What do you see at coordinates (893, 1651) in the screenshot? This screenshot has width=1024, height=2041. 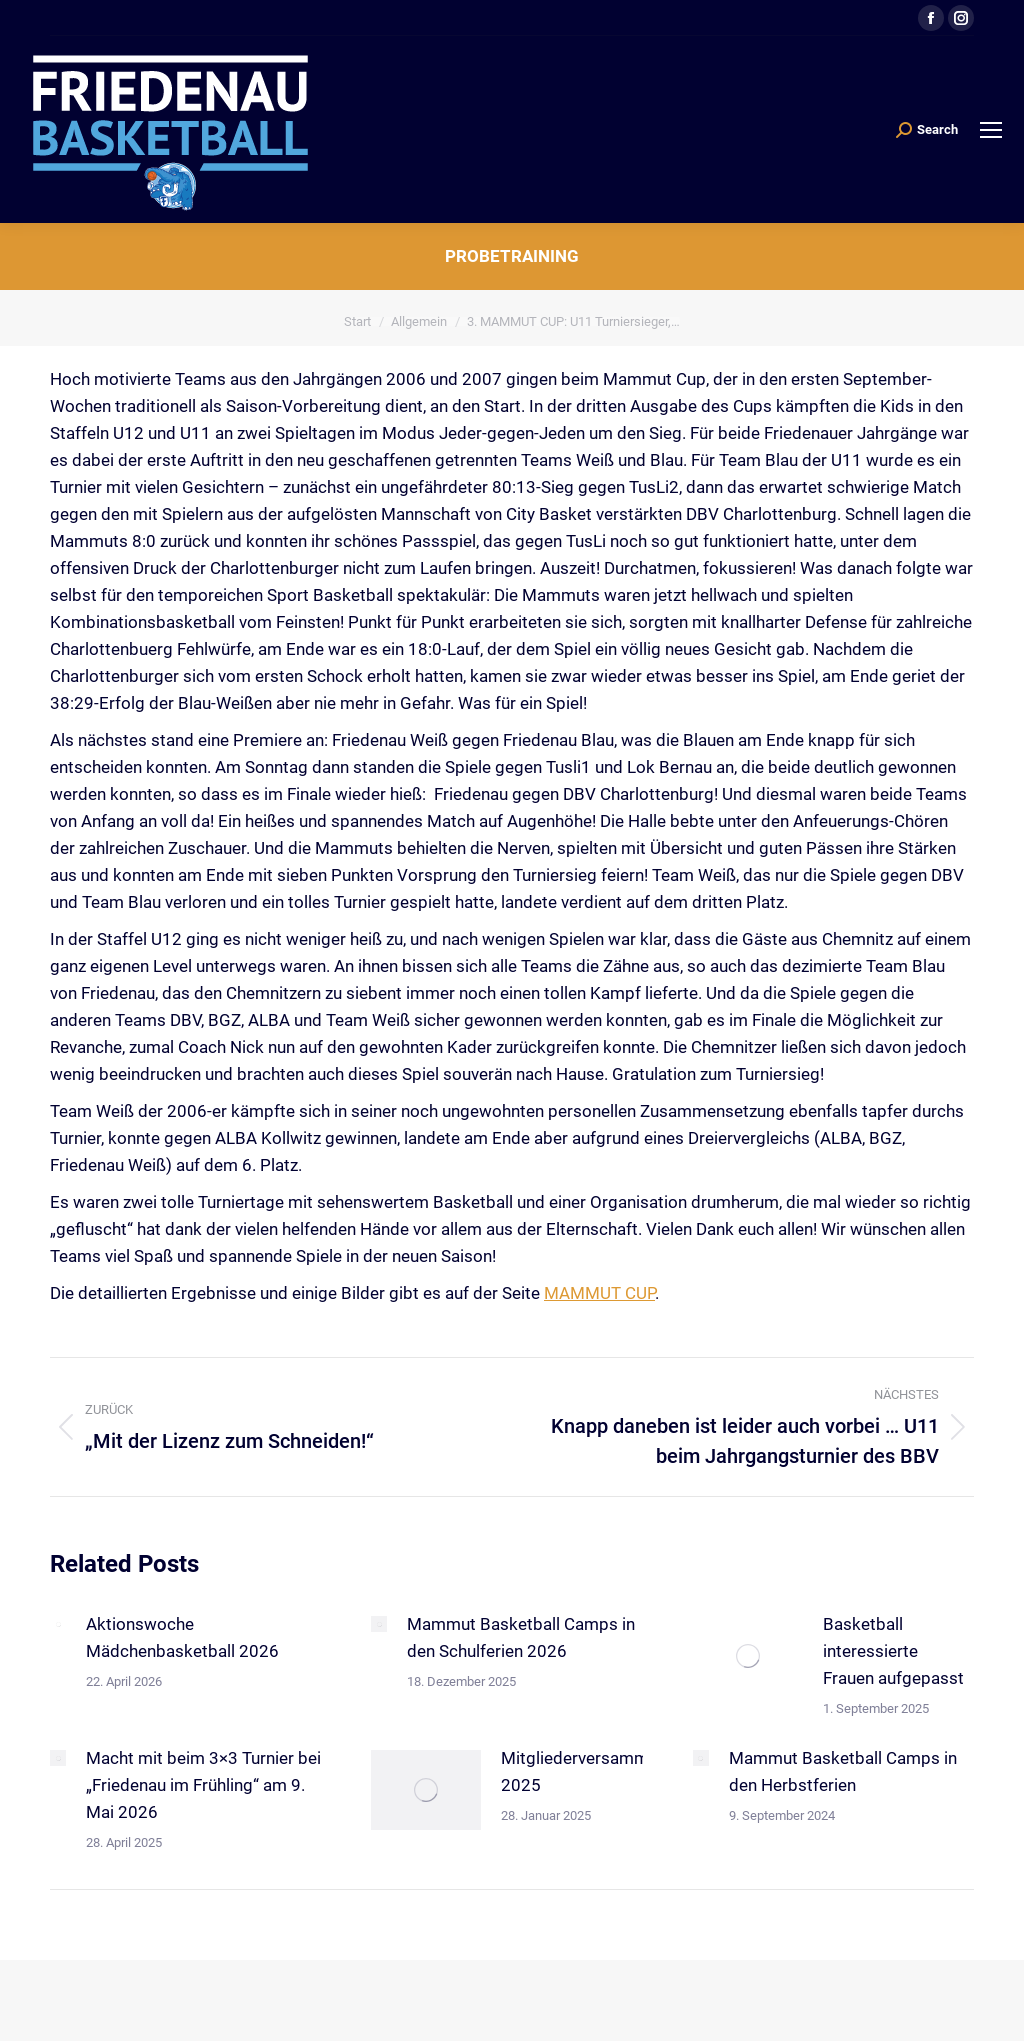 I see `Basketball interessierte Frauen aufgepasst` at bounding box center [893, 1651].